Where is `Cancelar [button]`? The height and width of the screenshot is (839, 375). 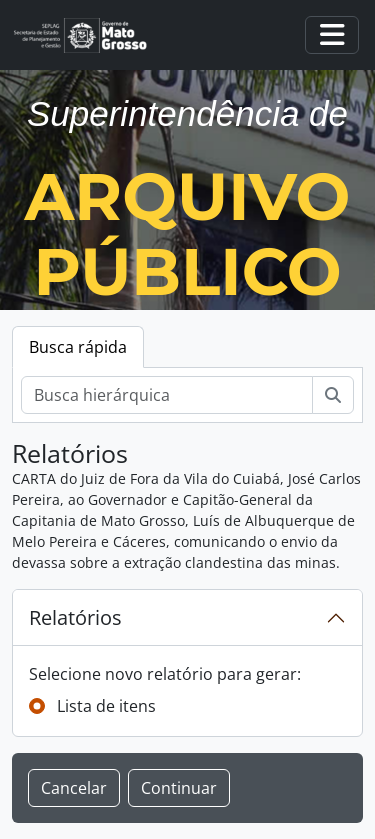 Cancelar [button] is located at coordinates (74, 788).